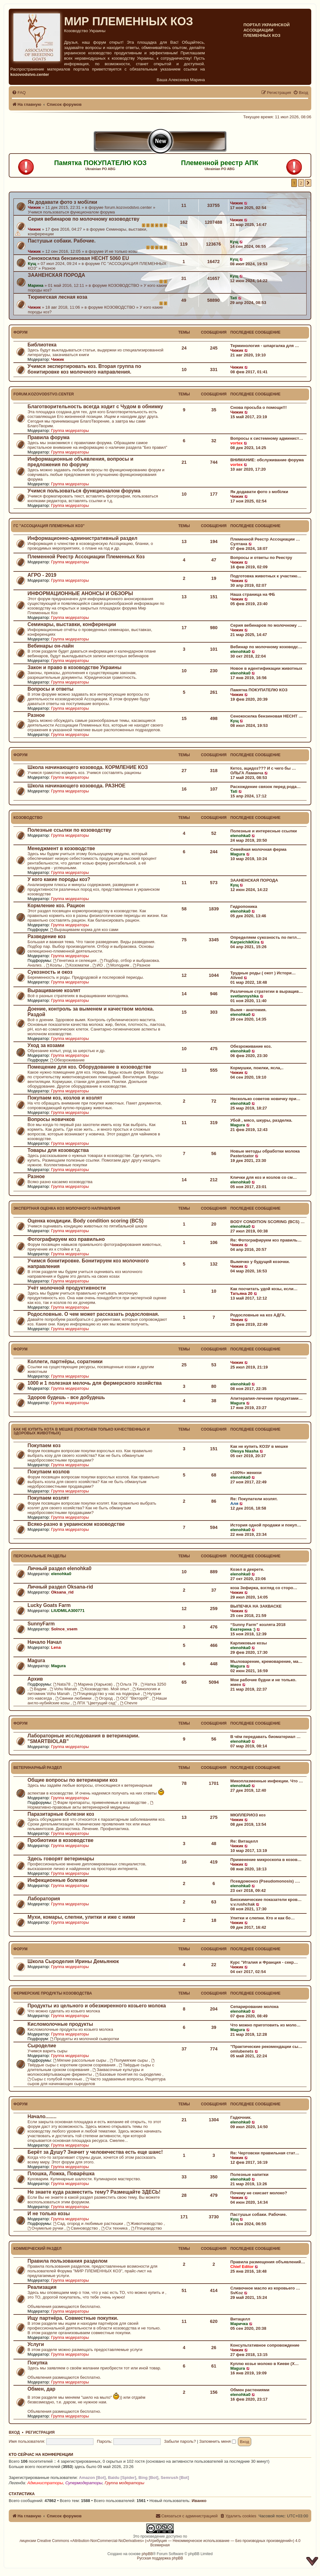 The width and height of the screenshot is (320, 2576). I want to click on “Sunny Farm” козлята 2018, so click(258, 1624).